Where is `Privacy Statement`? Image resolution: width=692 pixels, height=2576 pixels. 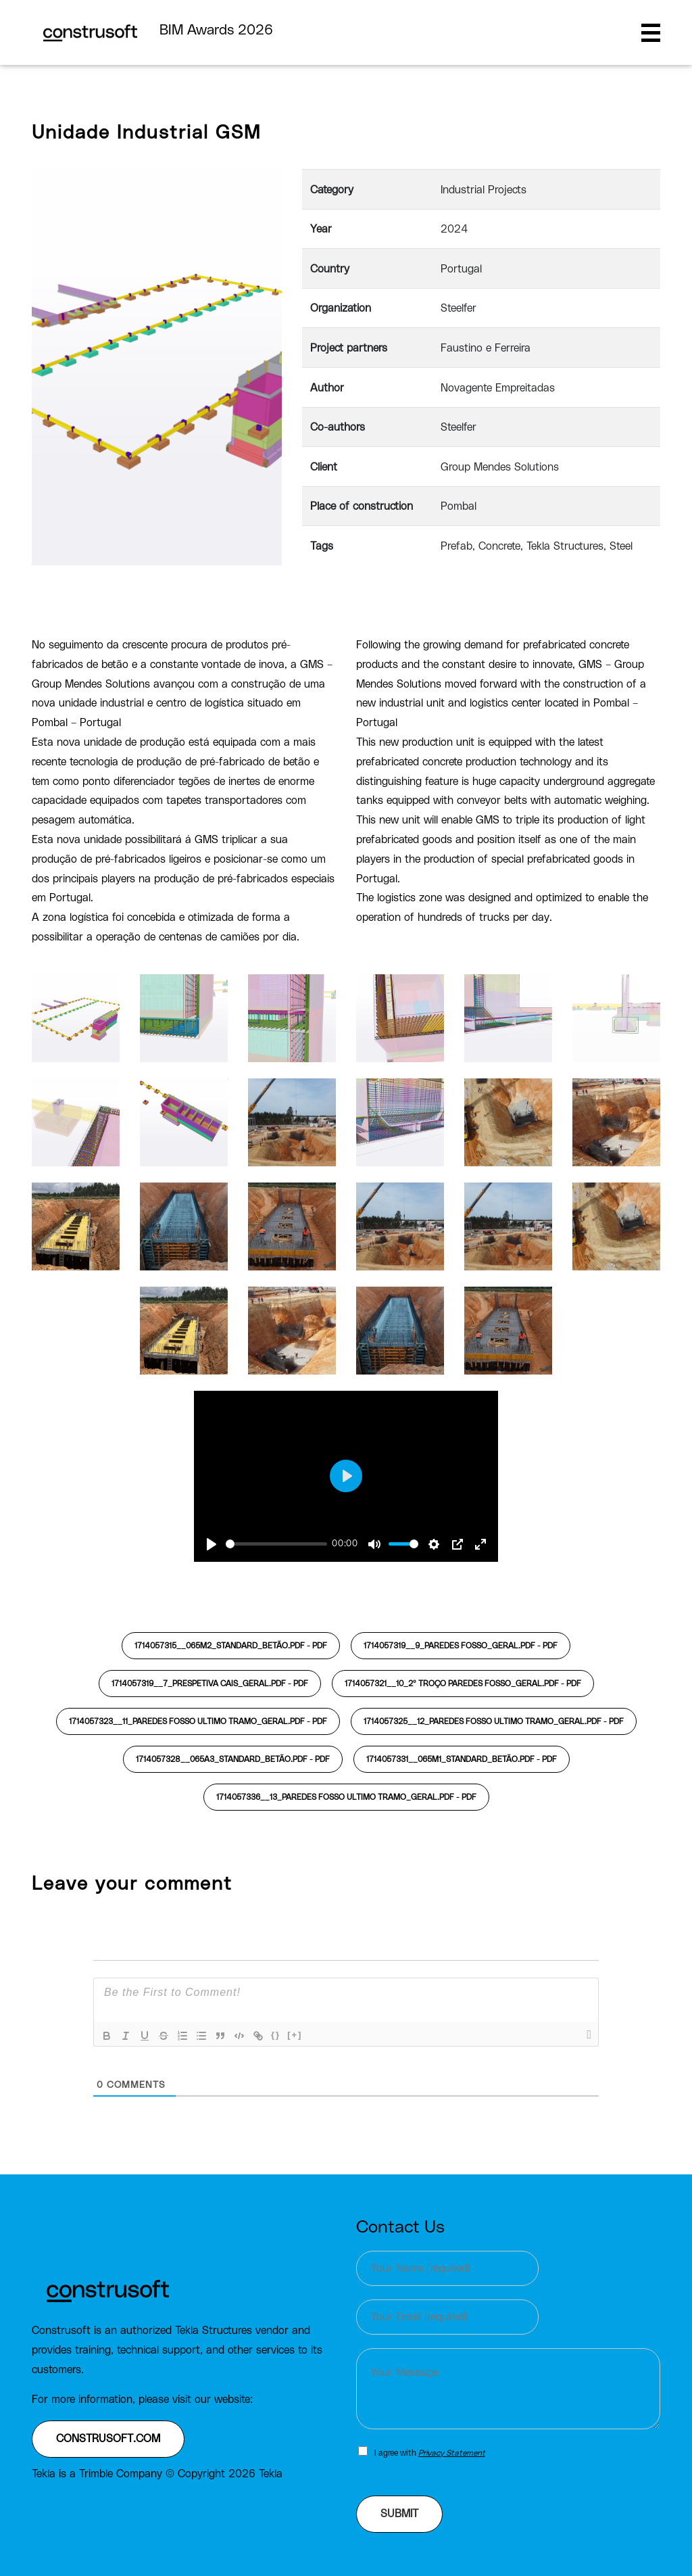 Privacy Statement is located at coordinates (451, 2453).